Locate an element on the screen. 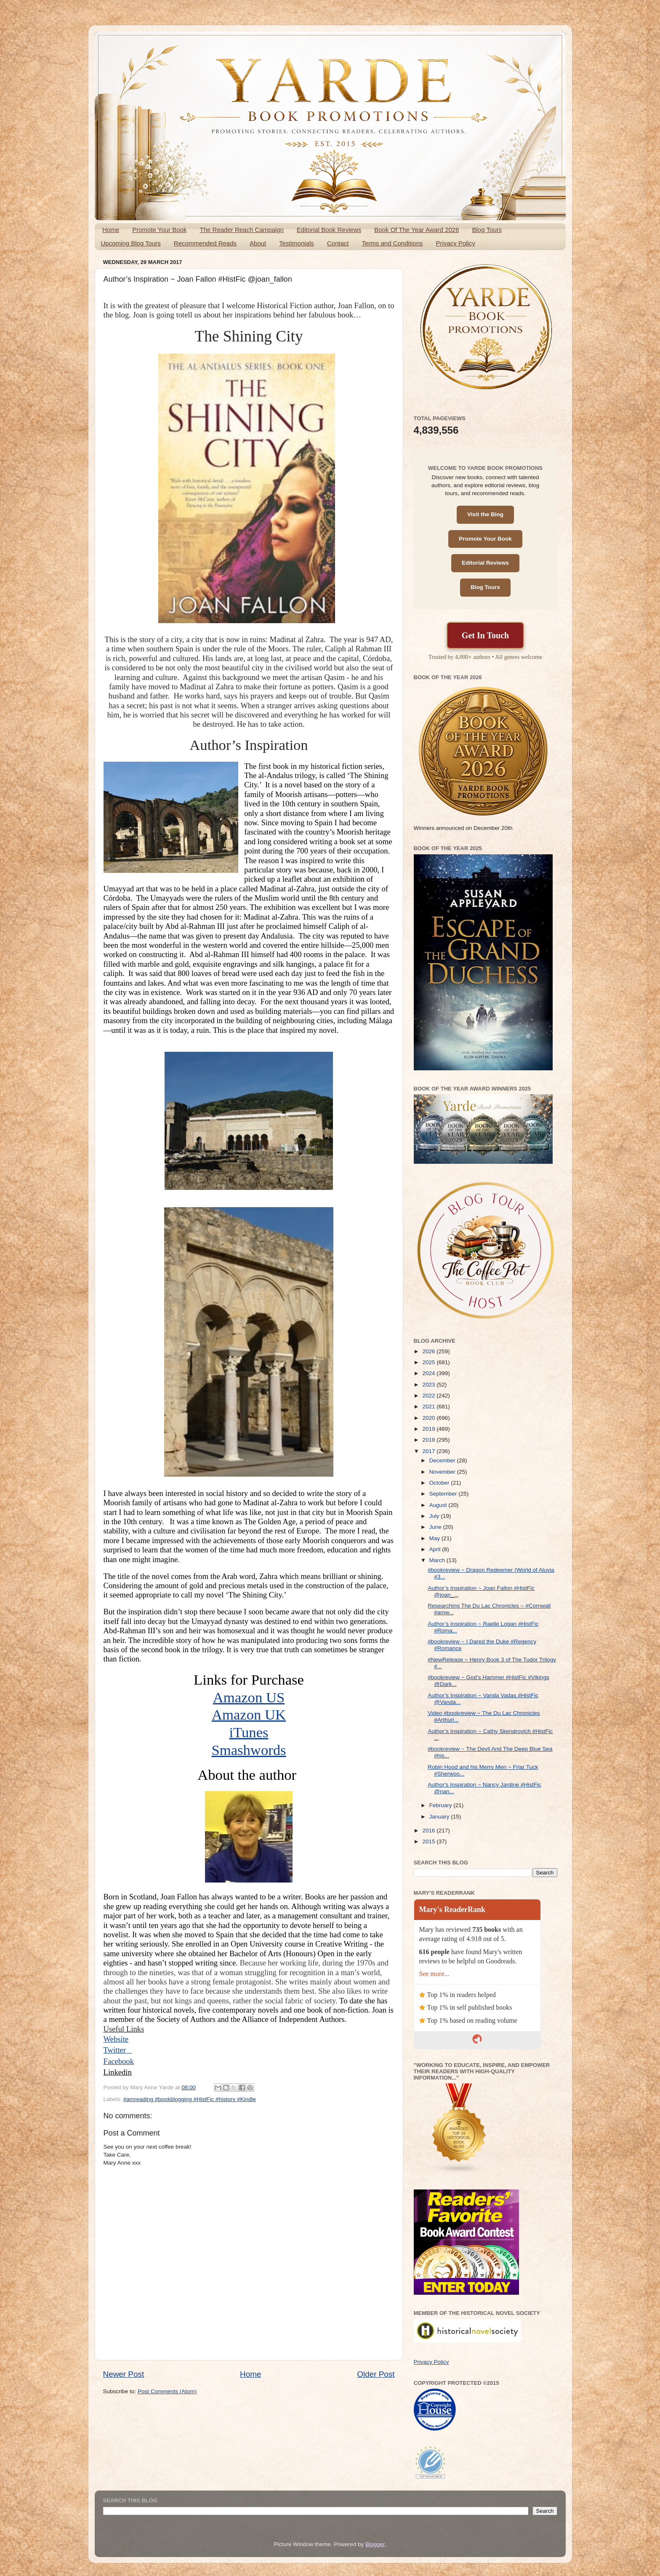 This screenshot has width=660, height=2576. 2022 is located at coordinates (429, 1395).